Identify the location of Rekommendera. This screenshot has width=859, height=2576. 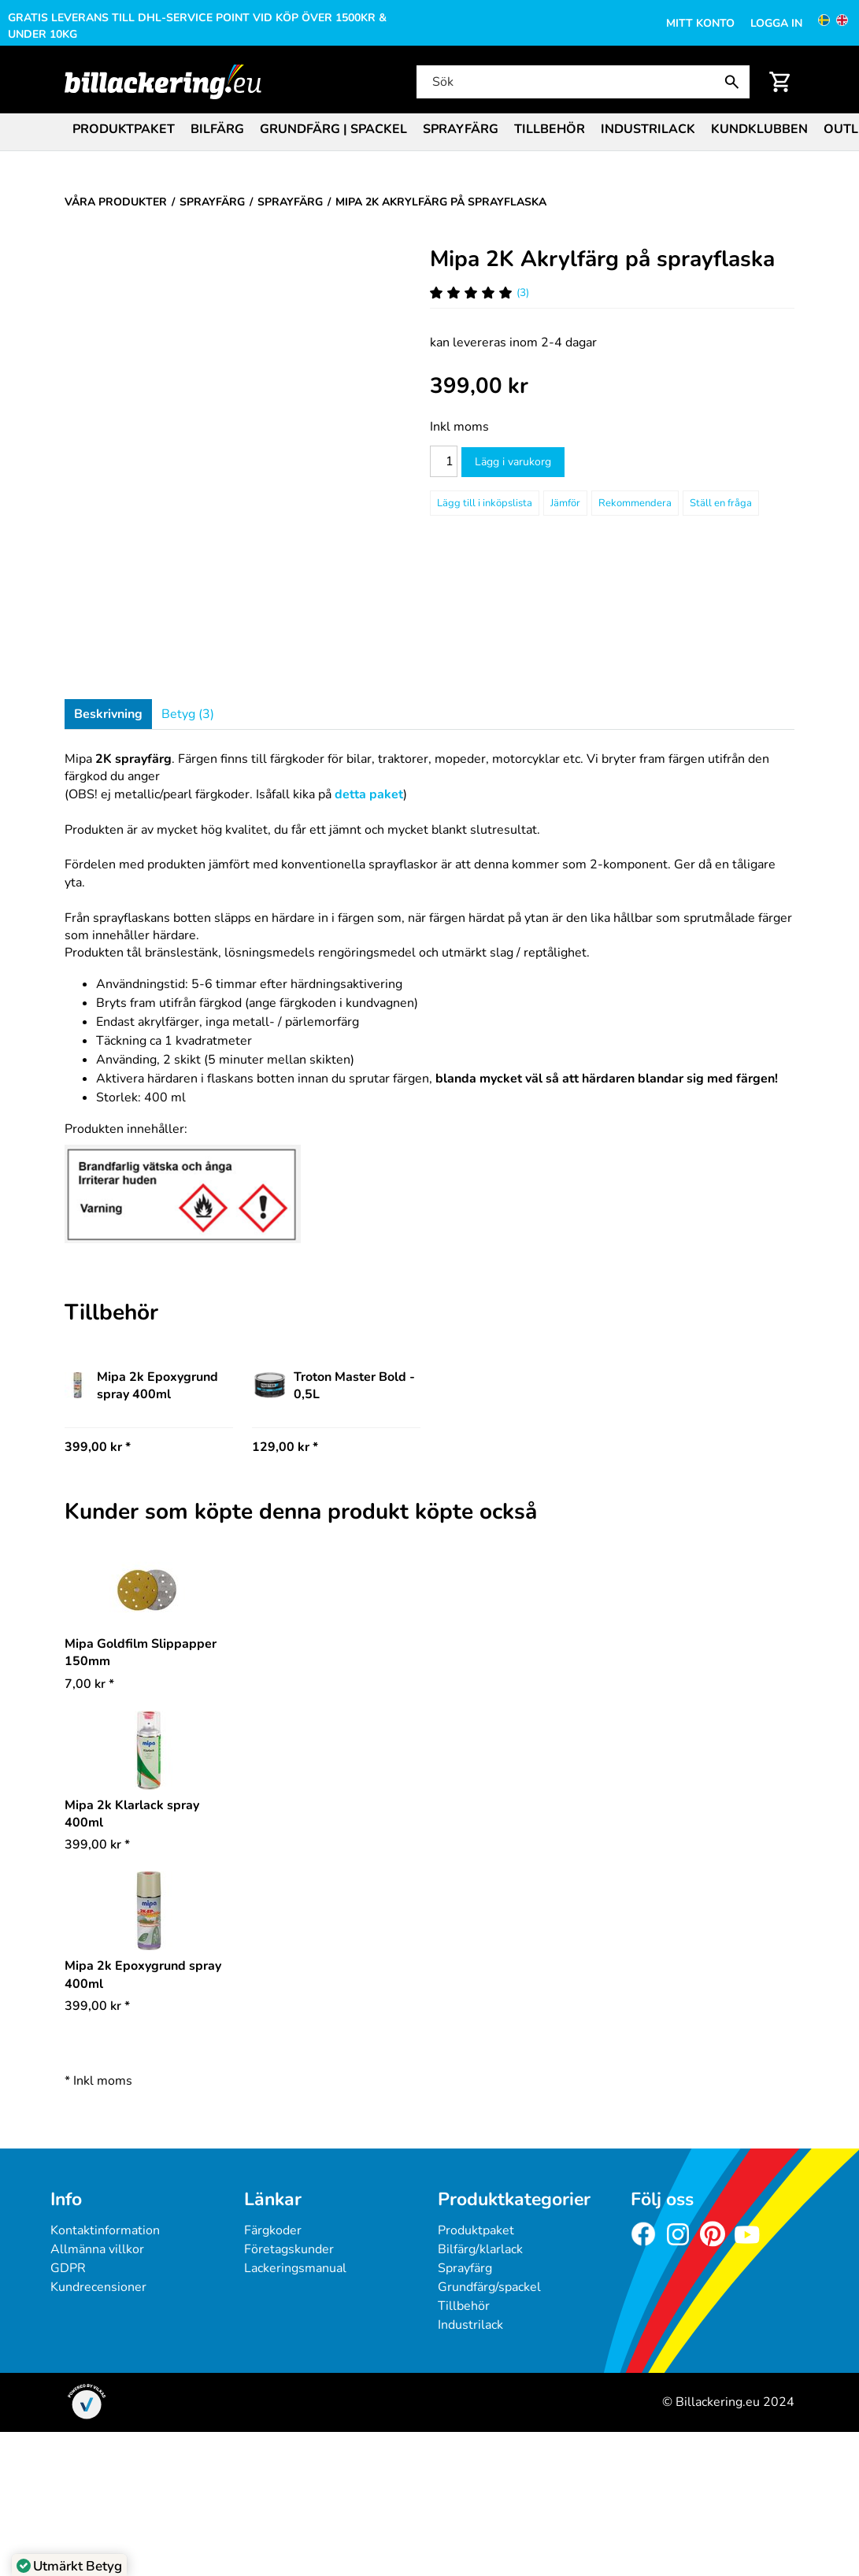
(635, 503).